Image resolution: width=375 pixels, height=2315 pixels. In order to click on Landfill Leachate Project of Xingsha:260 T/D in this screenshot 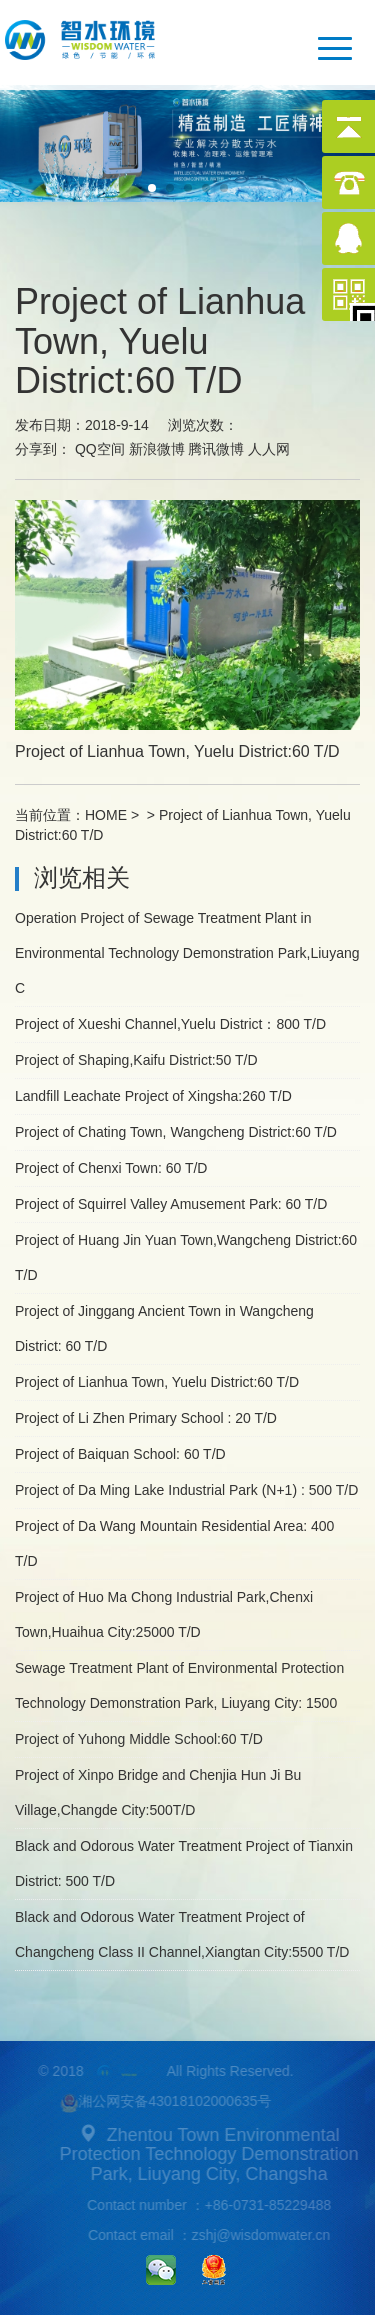, I will do `click(153, 1096)`.